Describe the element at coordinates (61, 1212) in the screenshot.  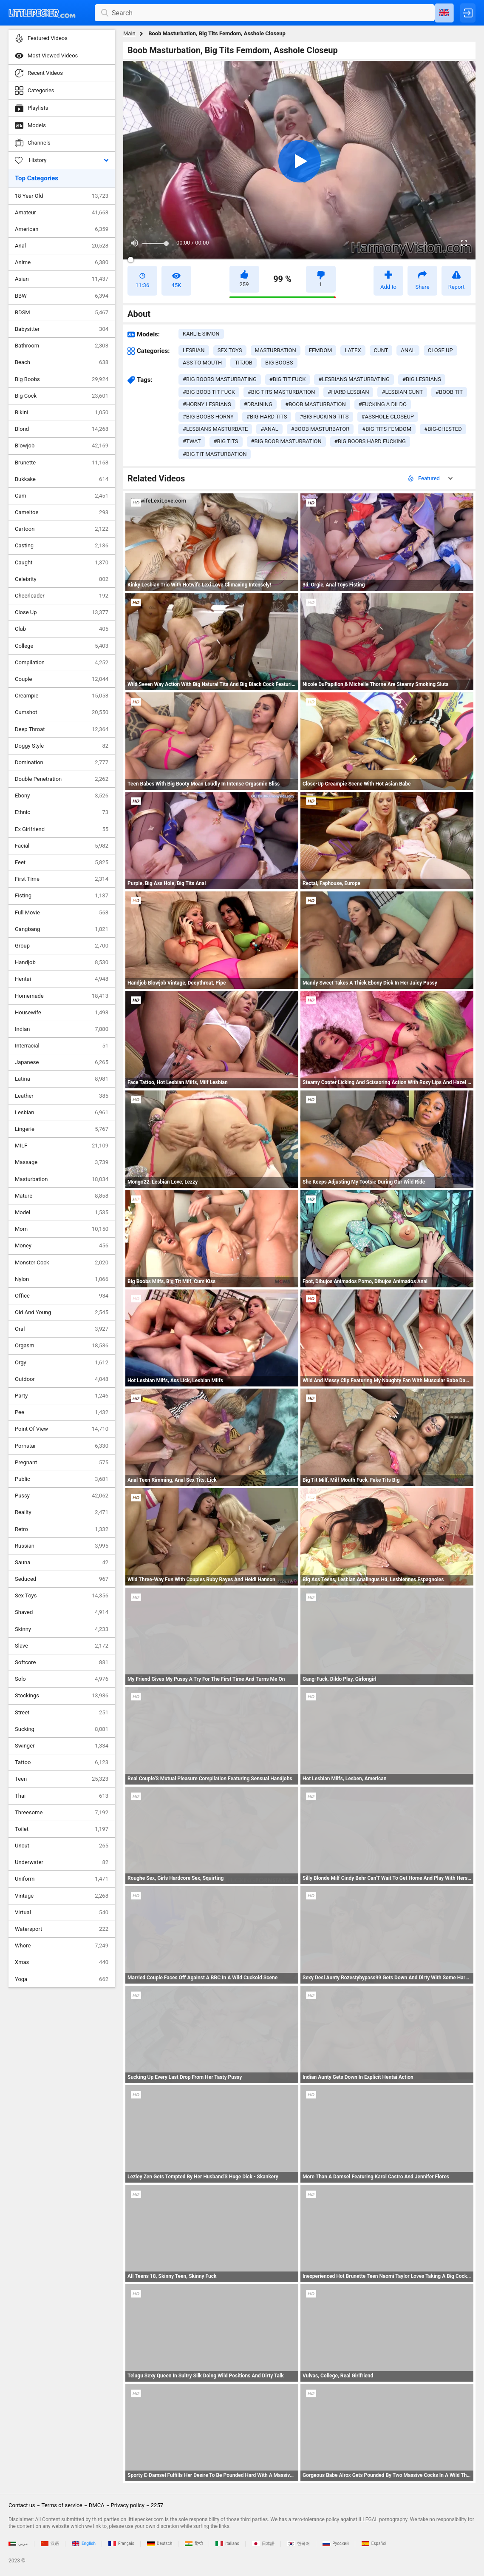
I see `Model` at that location.